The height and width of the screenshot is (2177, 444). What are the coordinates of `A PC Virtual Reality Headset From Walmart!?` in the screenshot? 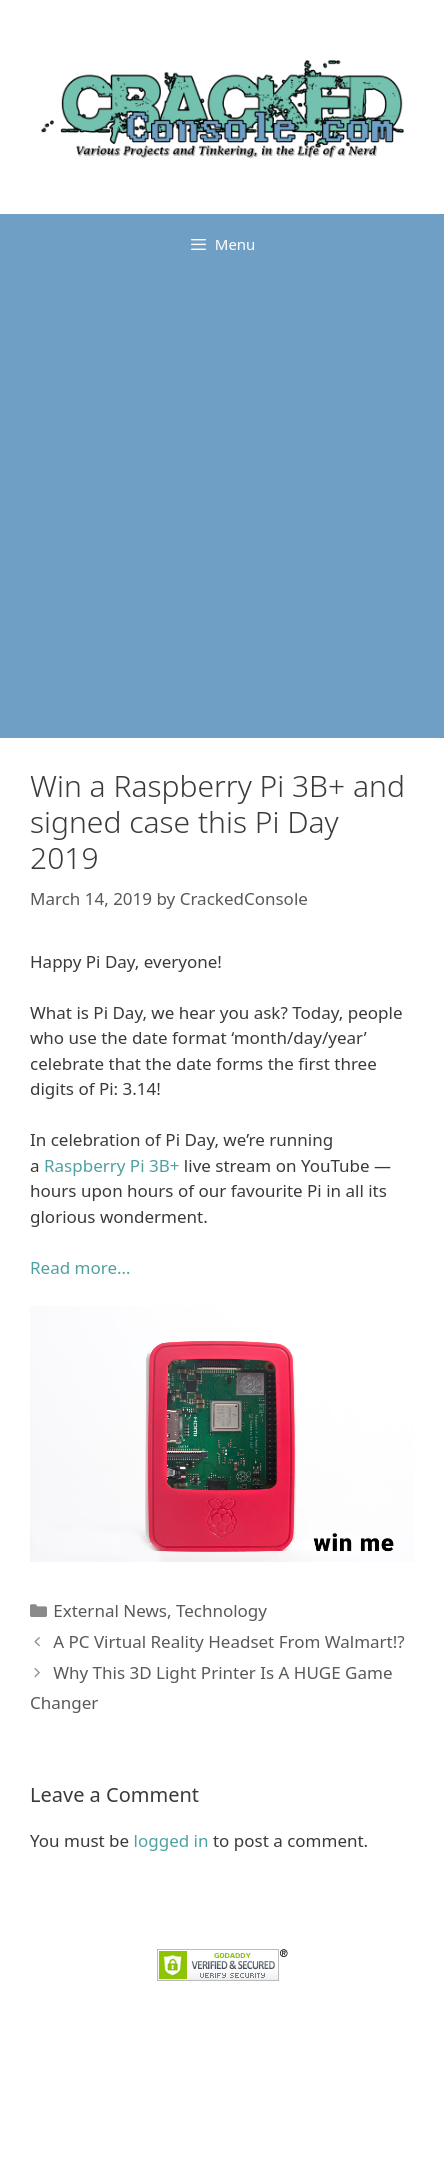 It's located at (229, 1641).